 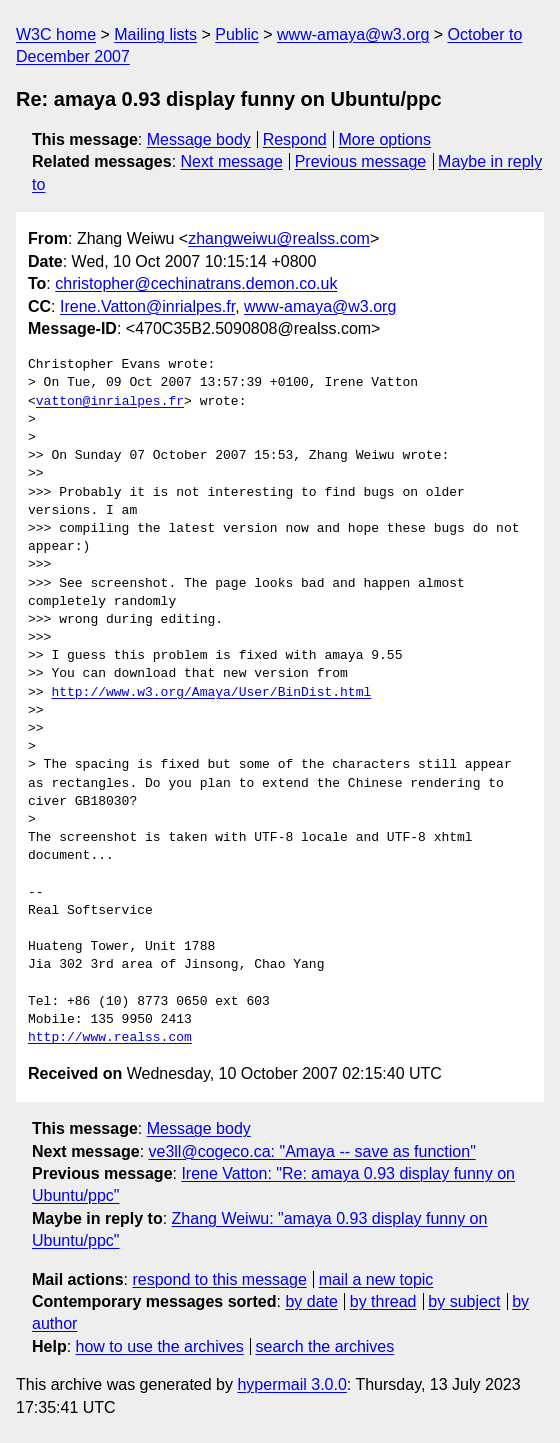 I want to click on vatton@inrialpes.fr, so click(x=110, y=402).